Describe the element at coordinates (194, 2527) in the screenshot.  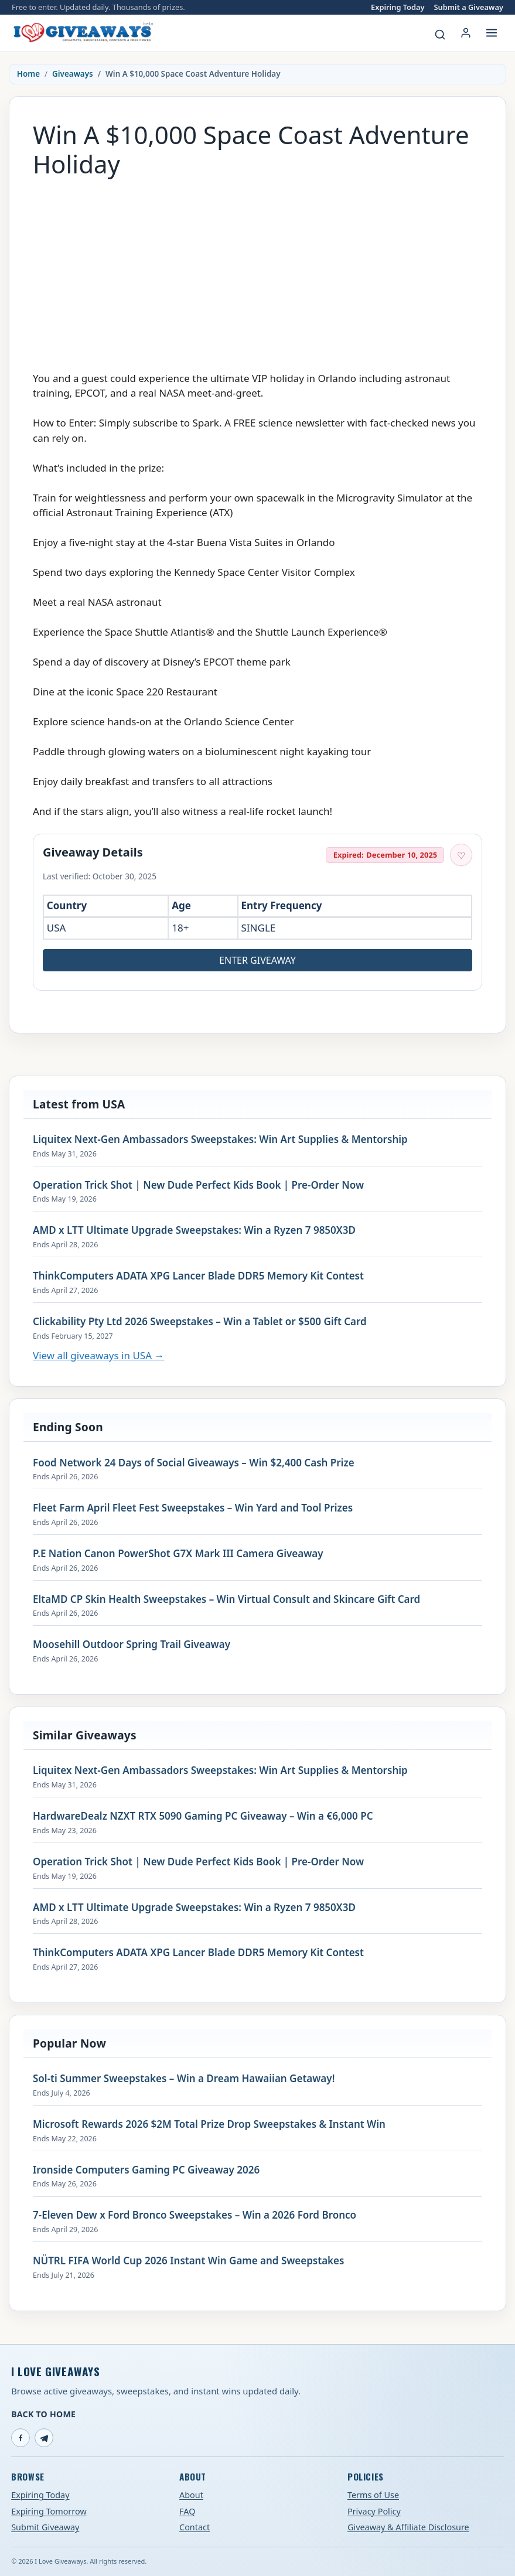
I see `Contact` at that location.